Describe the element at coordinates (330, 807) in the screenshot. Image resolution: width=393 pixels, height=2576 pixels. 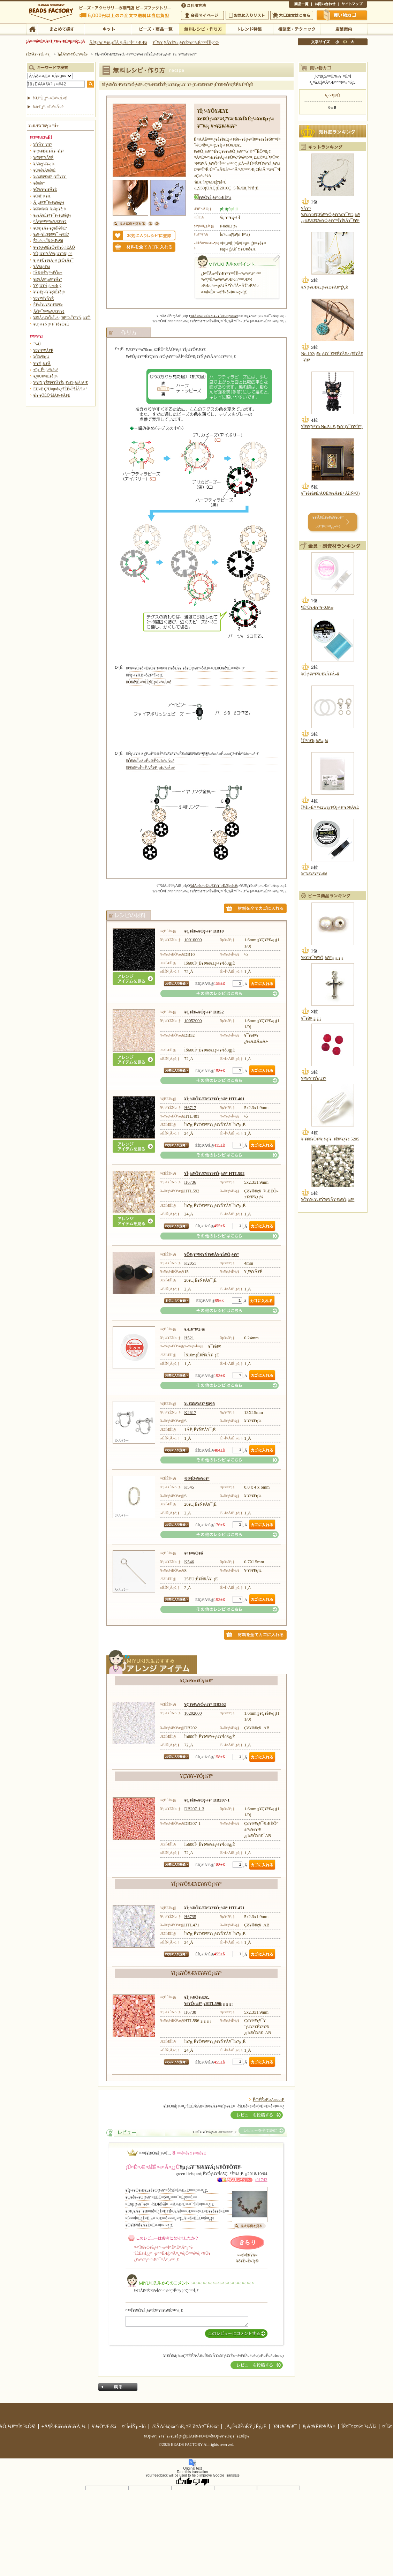
I see `Î¾ÌÌ»È¤¨¤ë2way¥Ó¡¼¥º¥Þ¥Ã¥È` at that location.